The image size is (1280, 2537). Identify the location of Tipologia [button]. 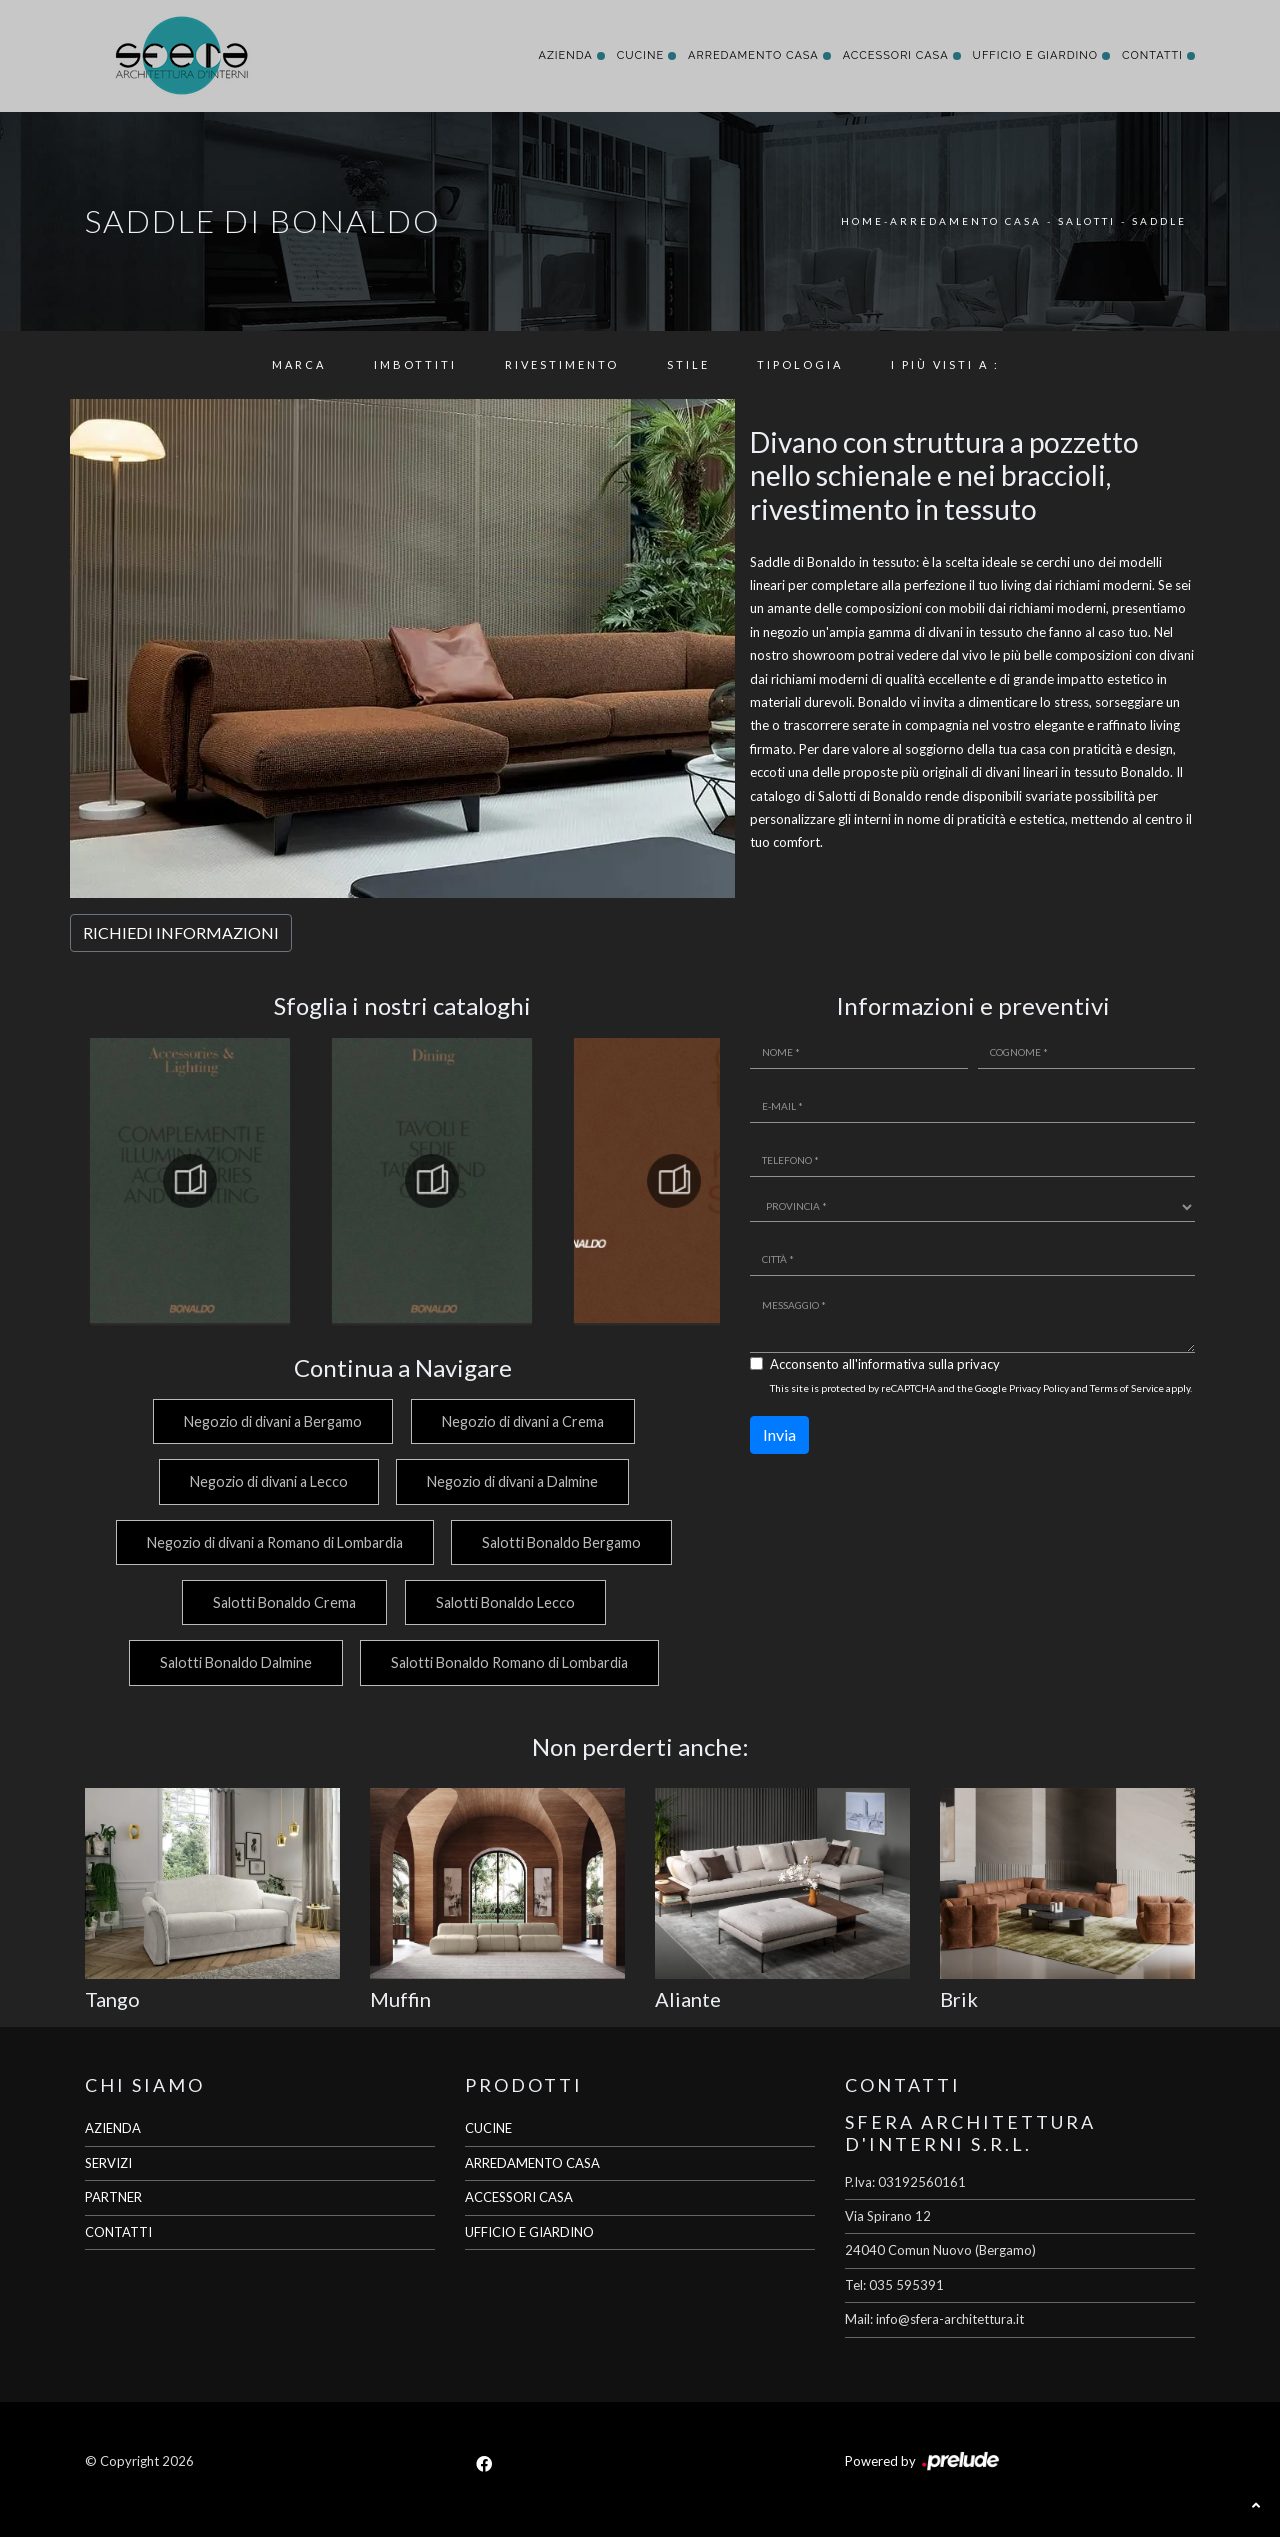
(800, 364).